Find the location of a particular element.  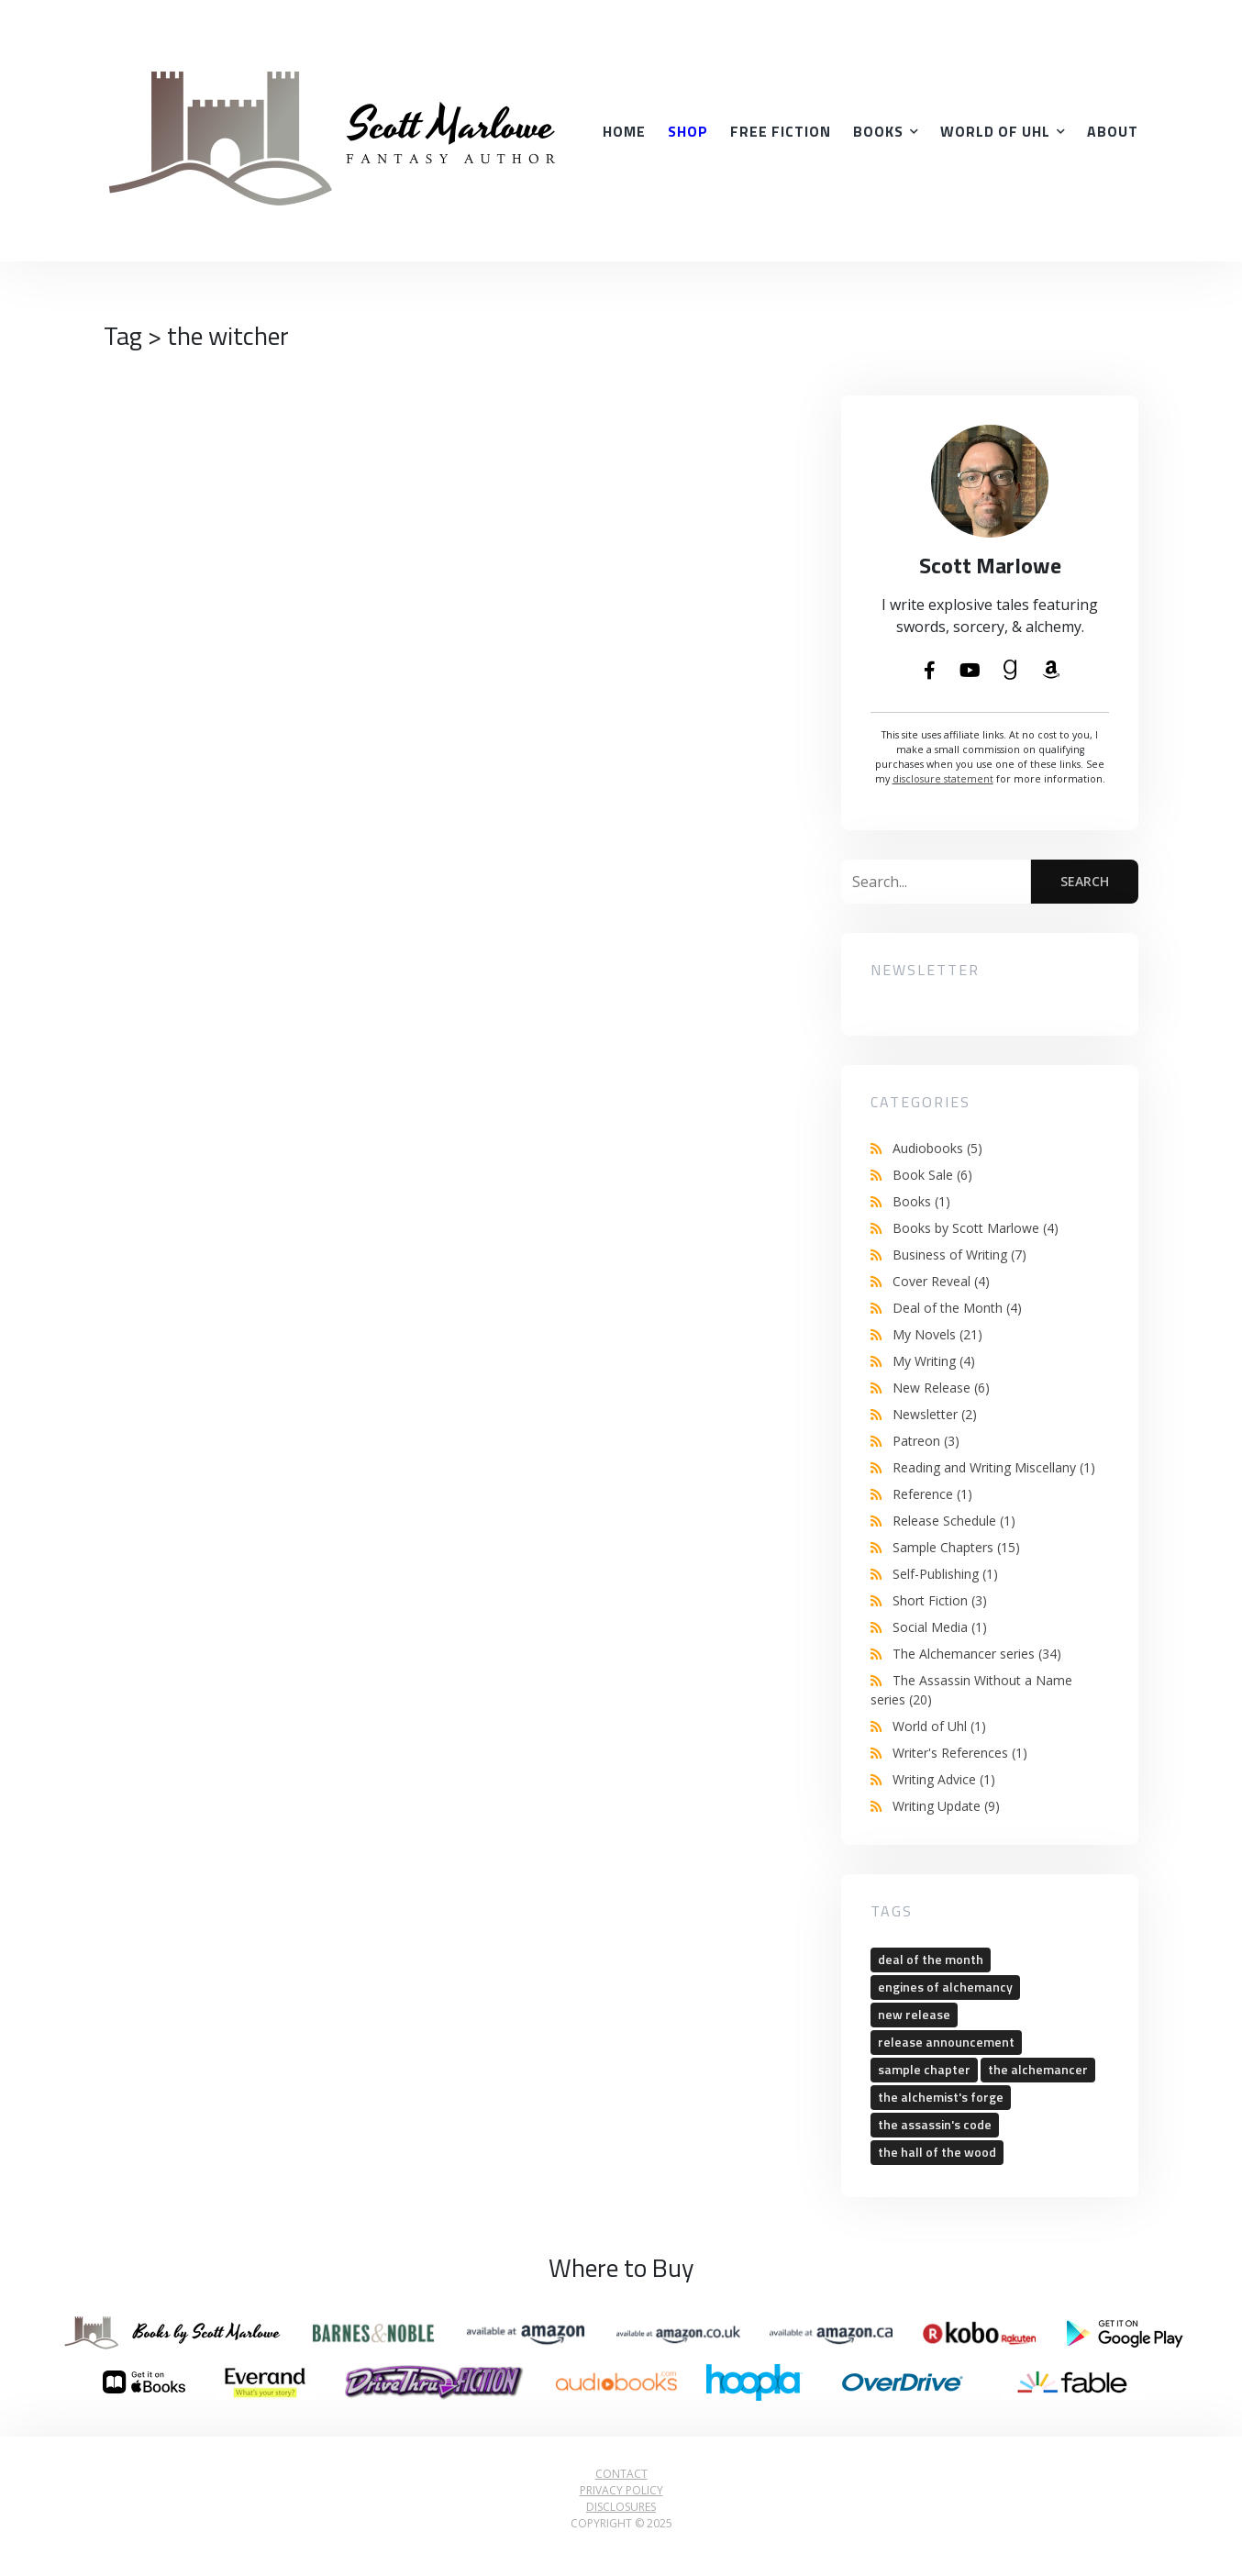

Short Fiction is located at coordinates (940, 1600).